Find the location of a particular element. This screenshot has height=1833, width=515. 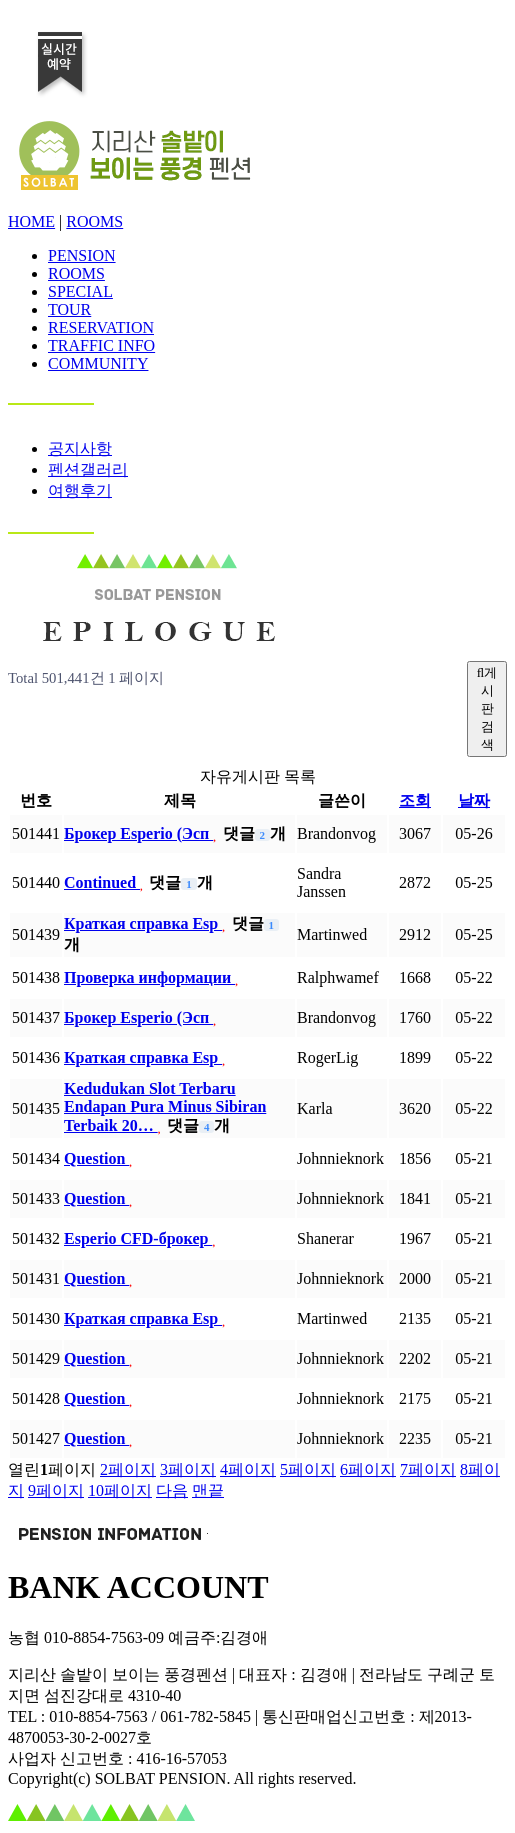

SPECIAL is located at coordinates (80, 291).